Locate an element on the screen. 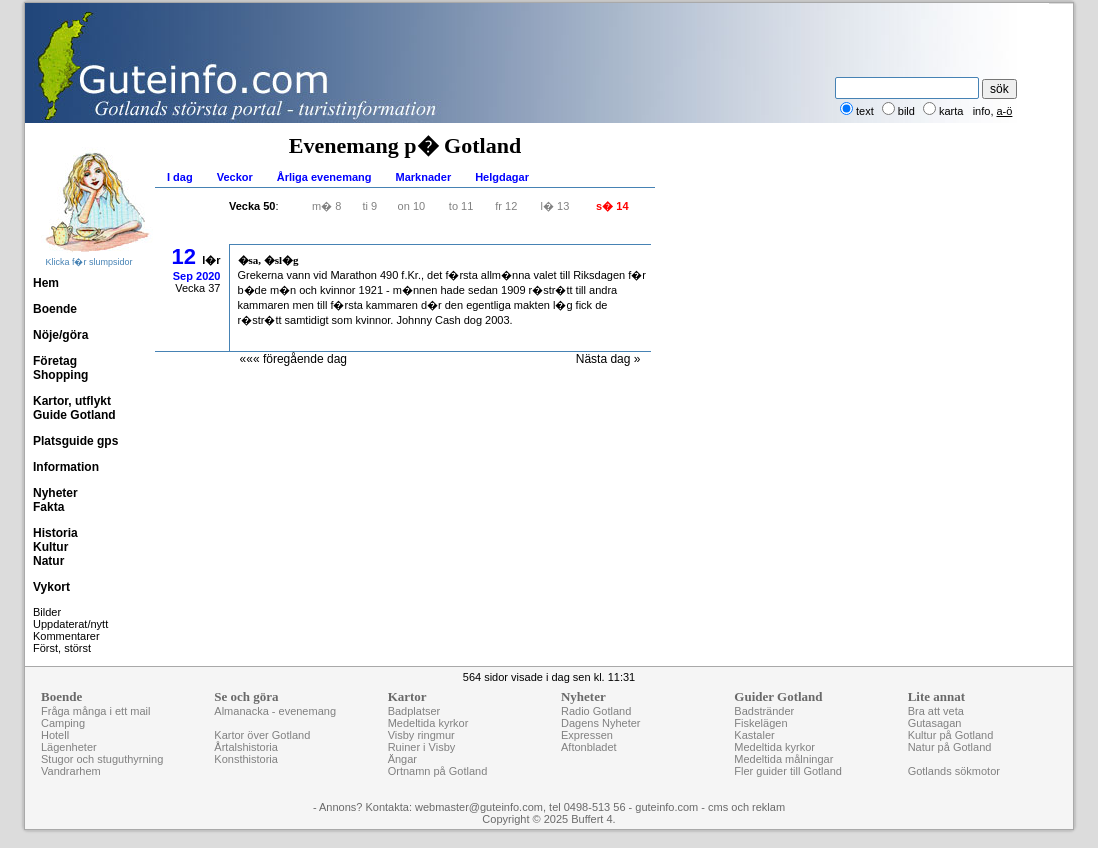 Image resolution: width=1098 pixels, height=848 pixels. Guide Gotland is located at coordinates (74, 415).